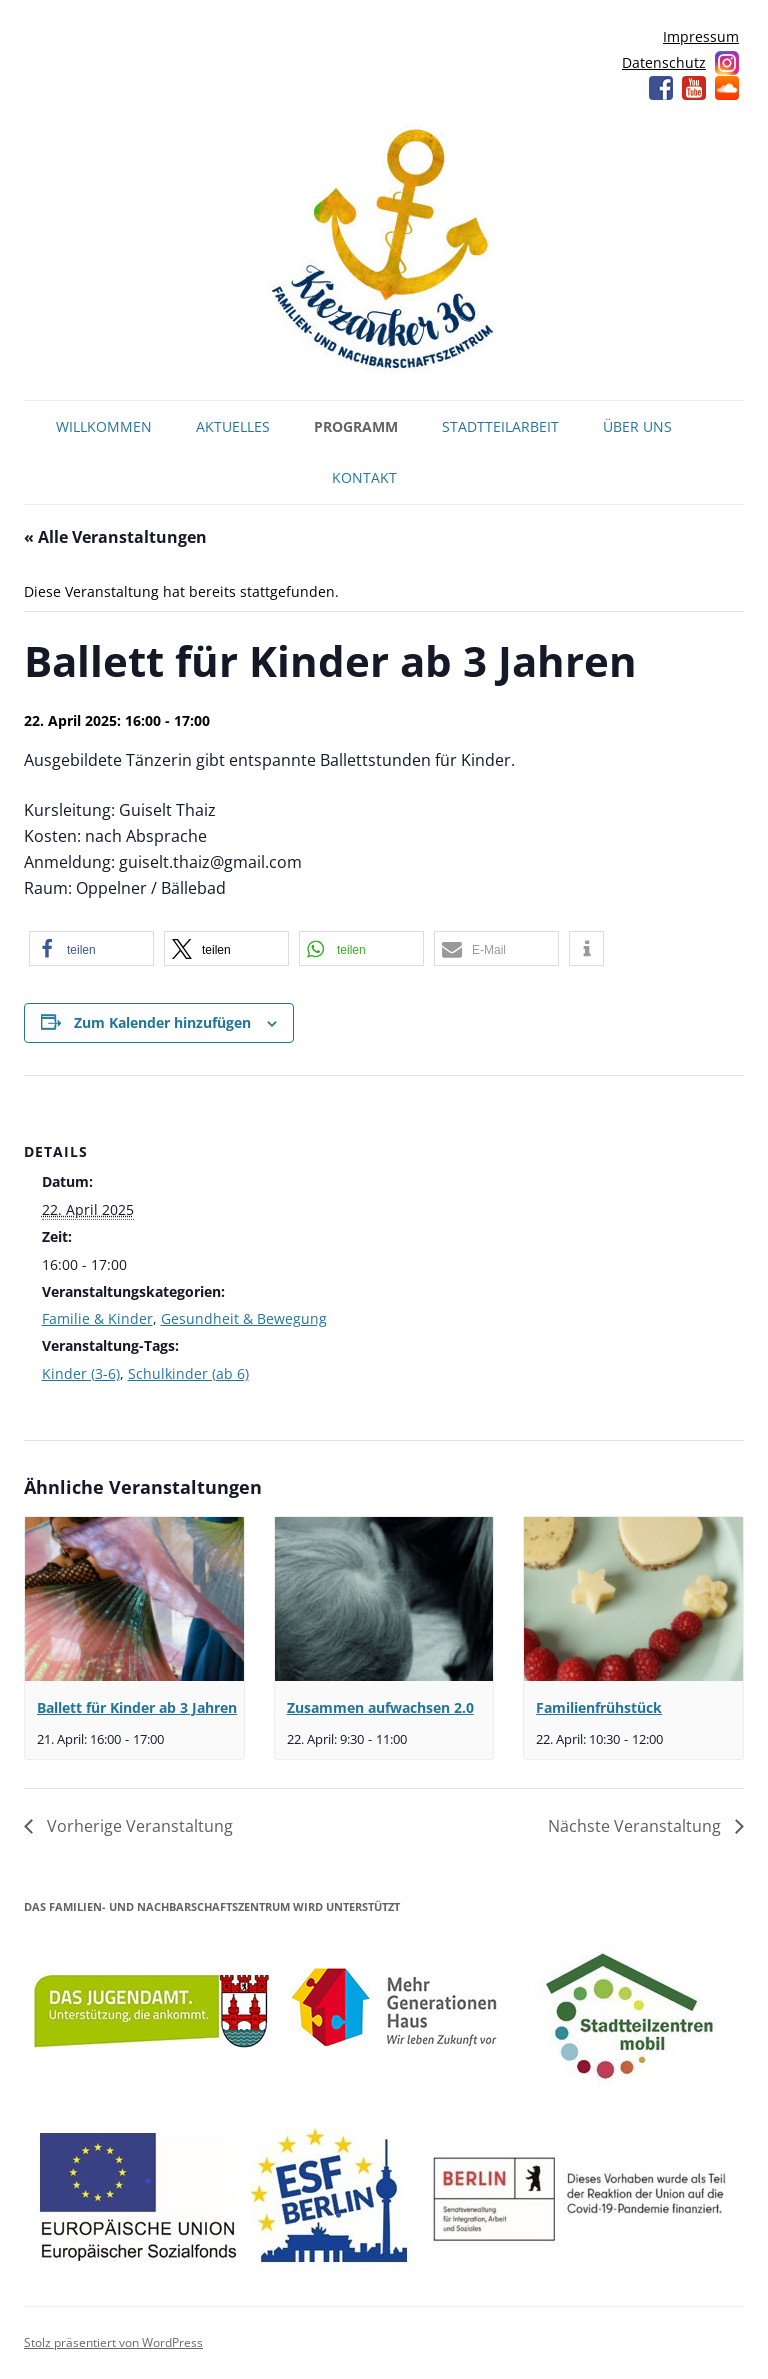 The height and width of the screenshot is (2379, 768). What do you see at coordinates (97, 1318) in the screenshot?
I see `Familie & Kinder` at bounding box center [97, 1318].